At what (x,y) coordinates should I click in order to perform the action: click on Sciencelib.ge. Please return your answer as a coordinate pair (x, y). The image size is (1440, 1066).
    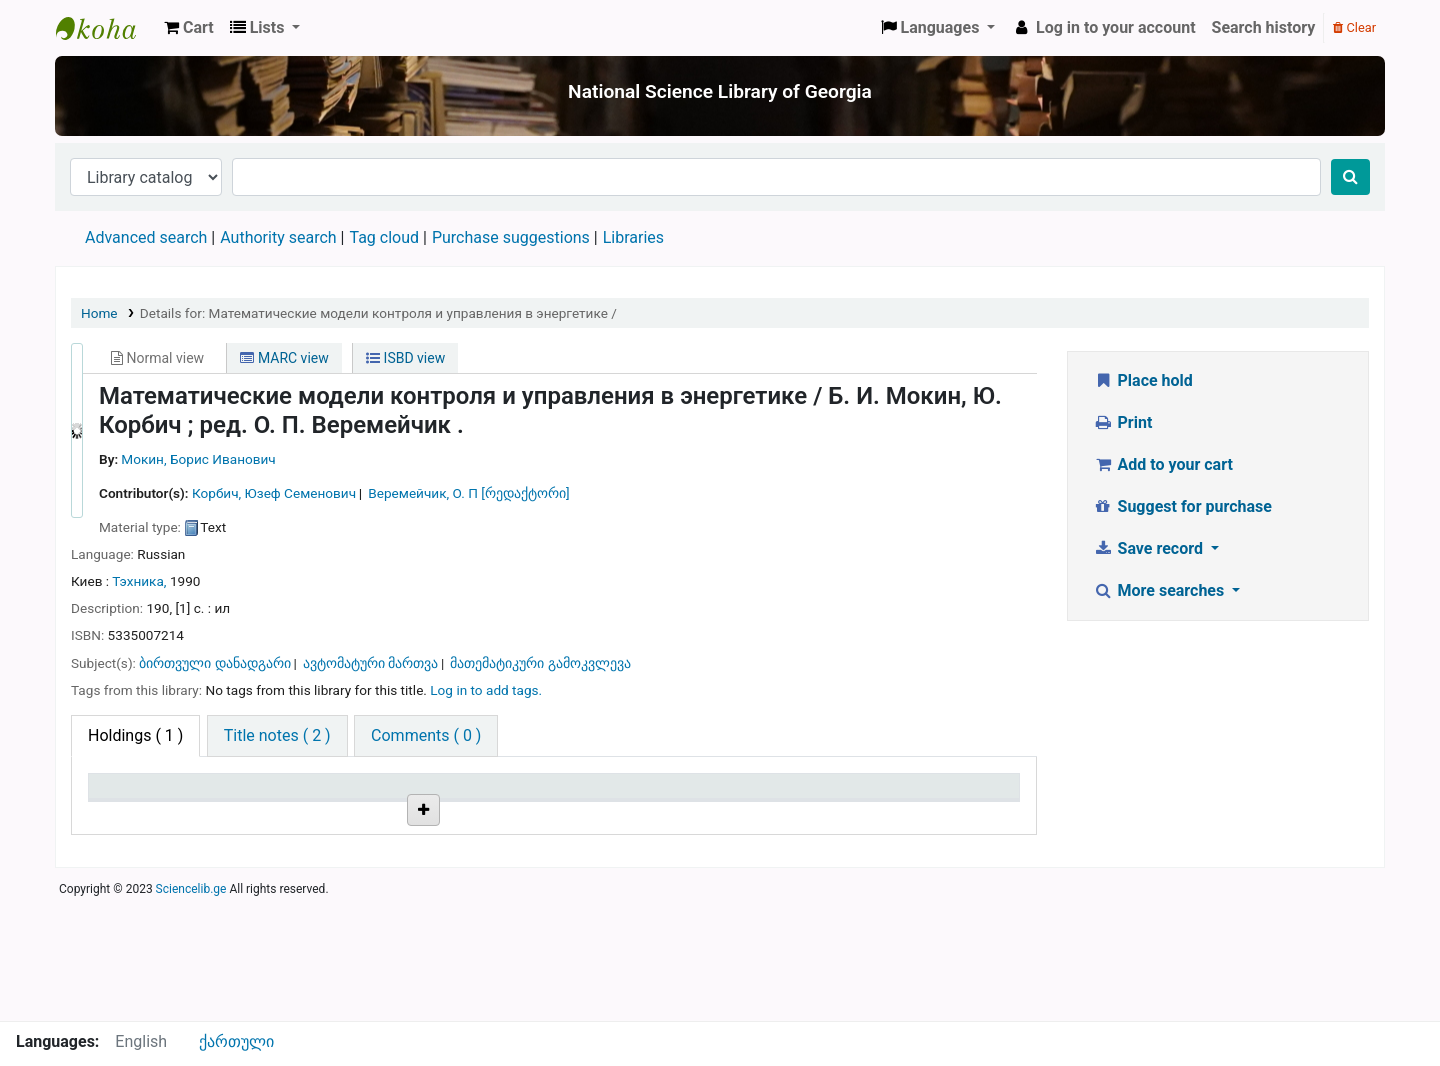
    Looking at the image, I should click on (191, 1010).